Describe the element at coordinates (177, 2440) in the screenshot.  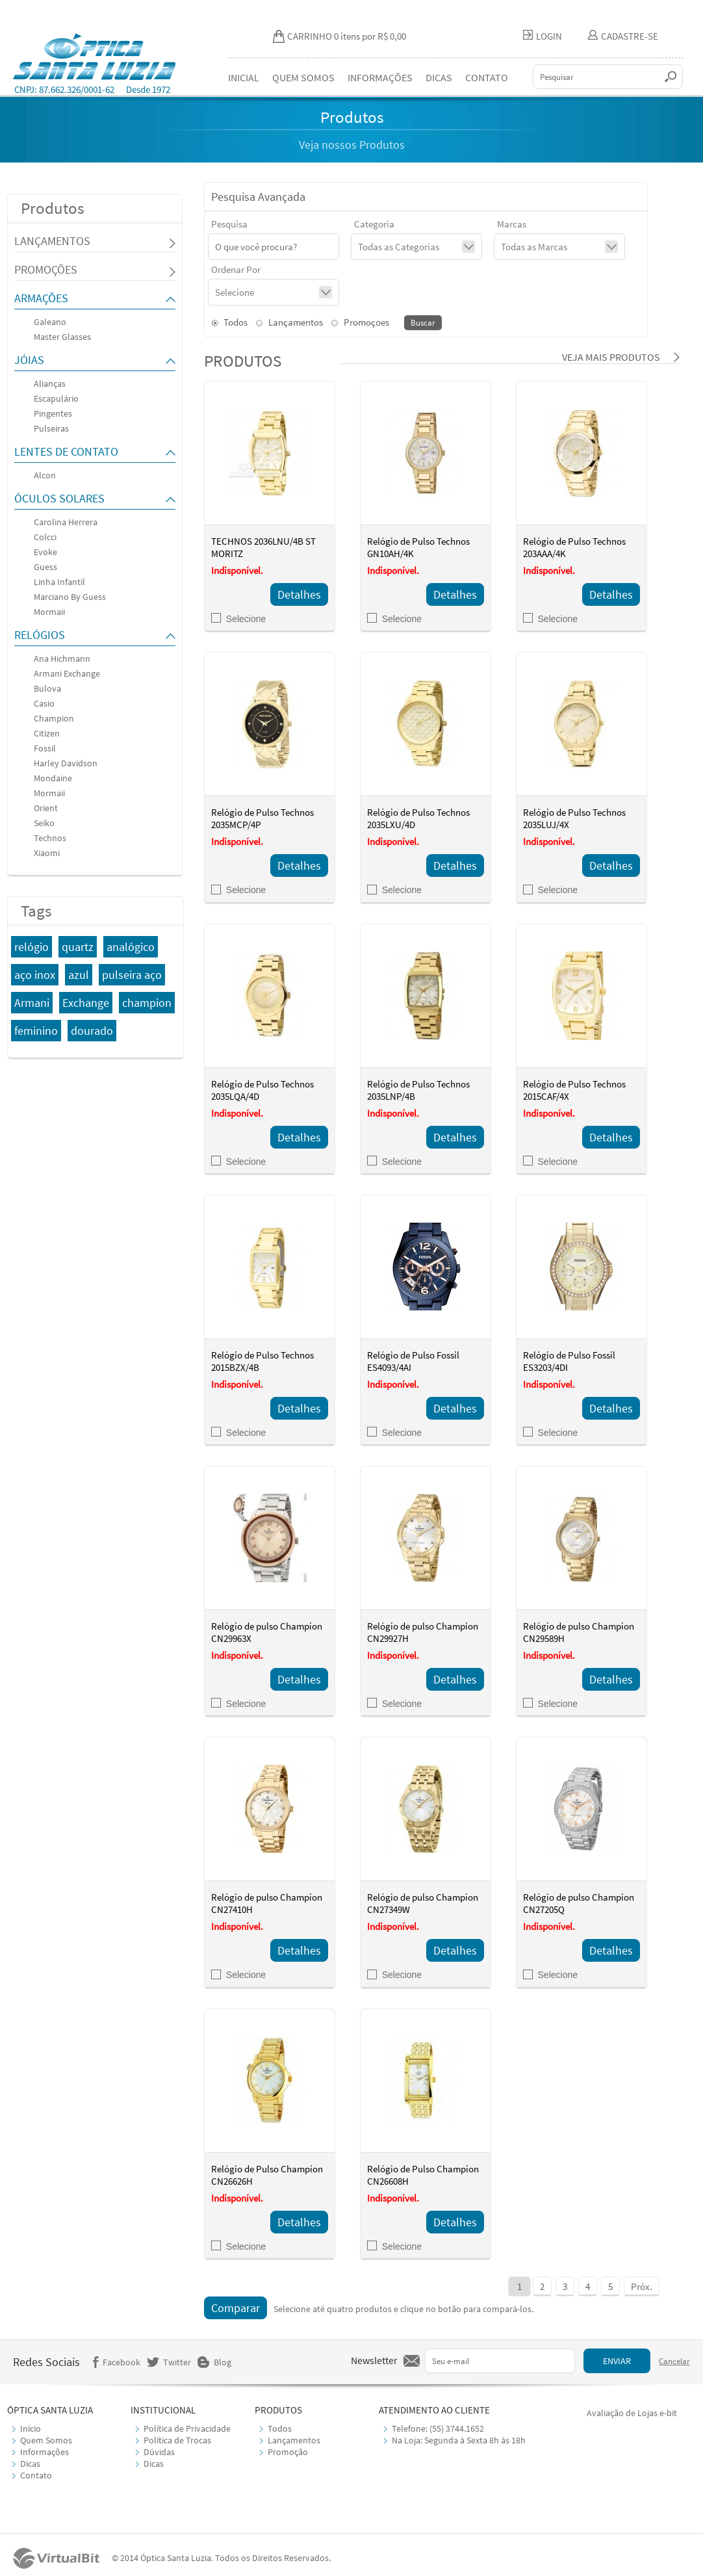
I see `Política de Trocas` at that location.